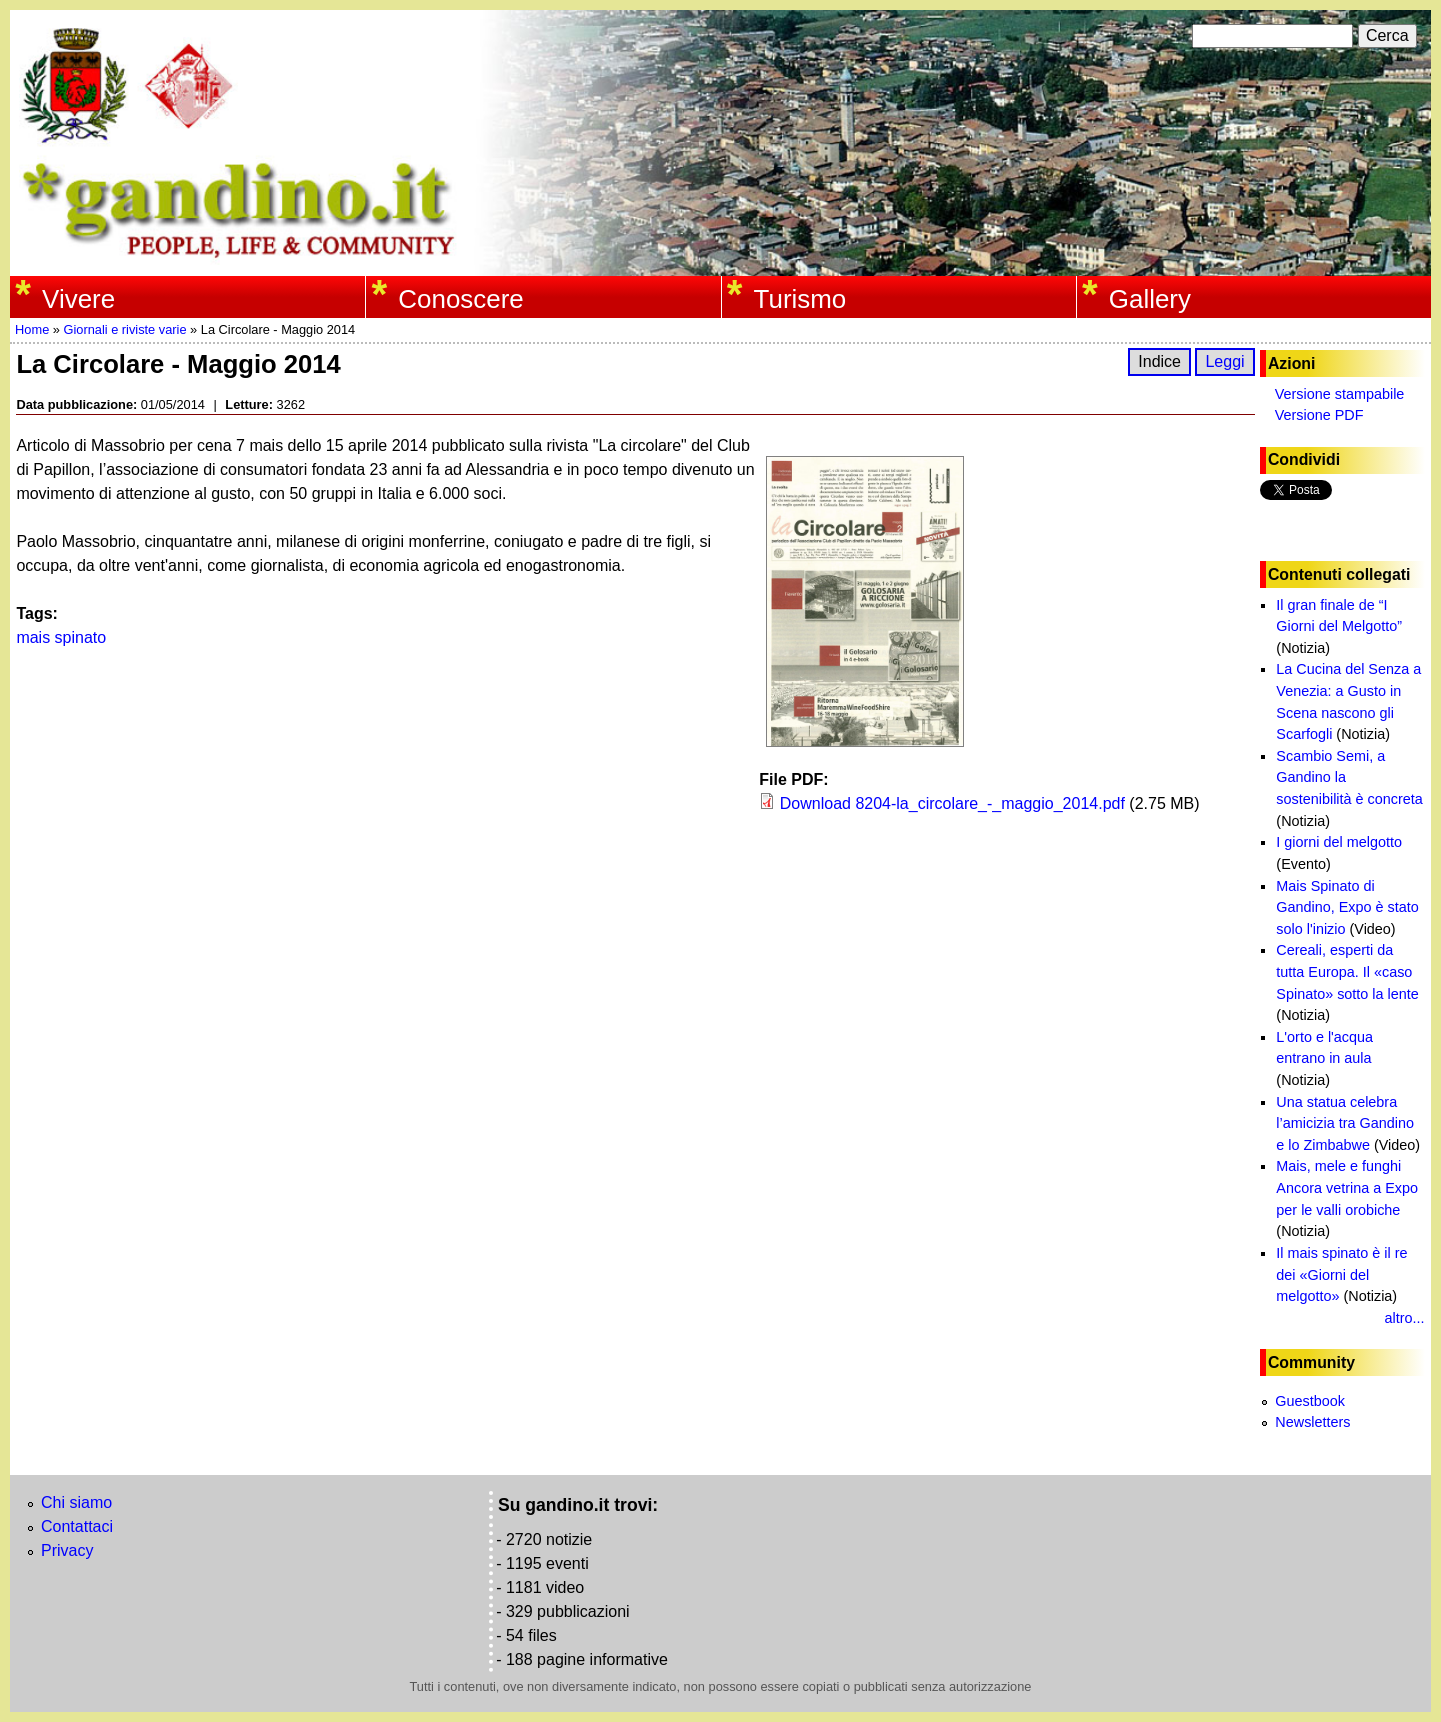  Describe the element at coordinates (1339, 842) in the screenshot. I see `I giorni del melgotto` at that location.